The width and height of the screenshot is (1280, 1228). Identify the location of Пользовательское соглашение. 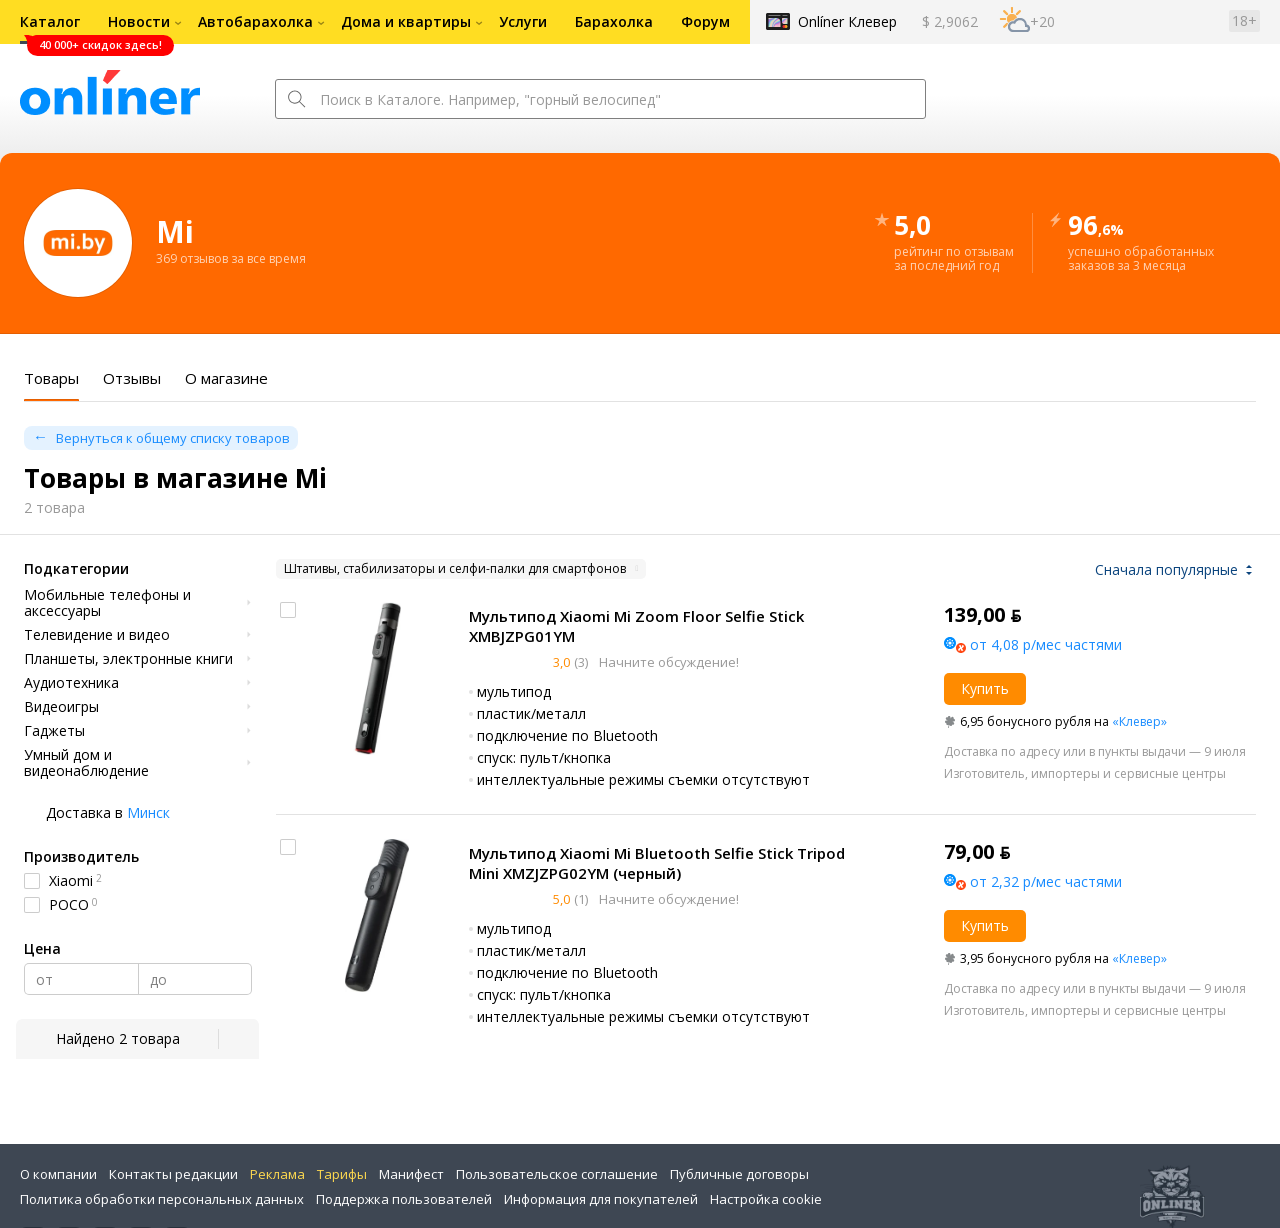
(557, 1174).